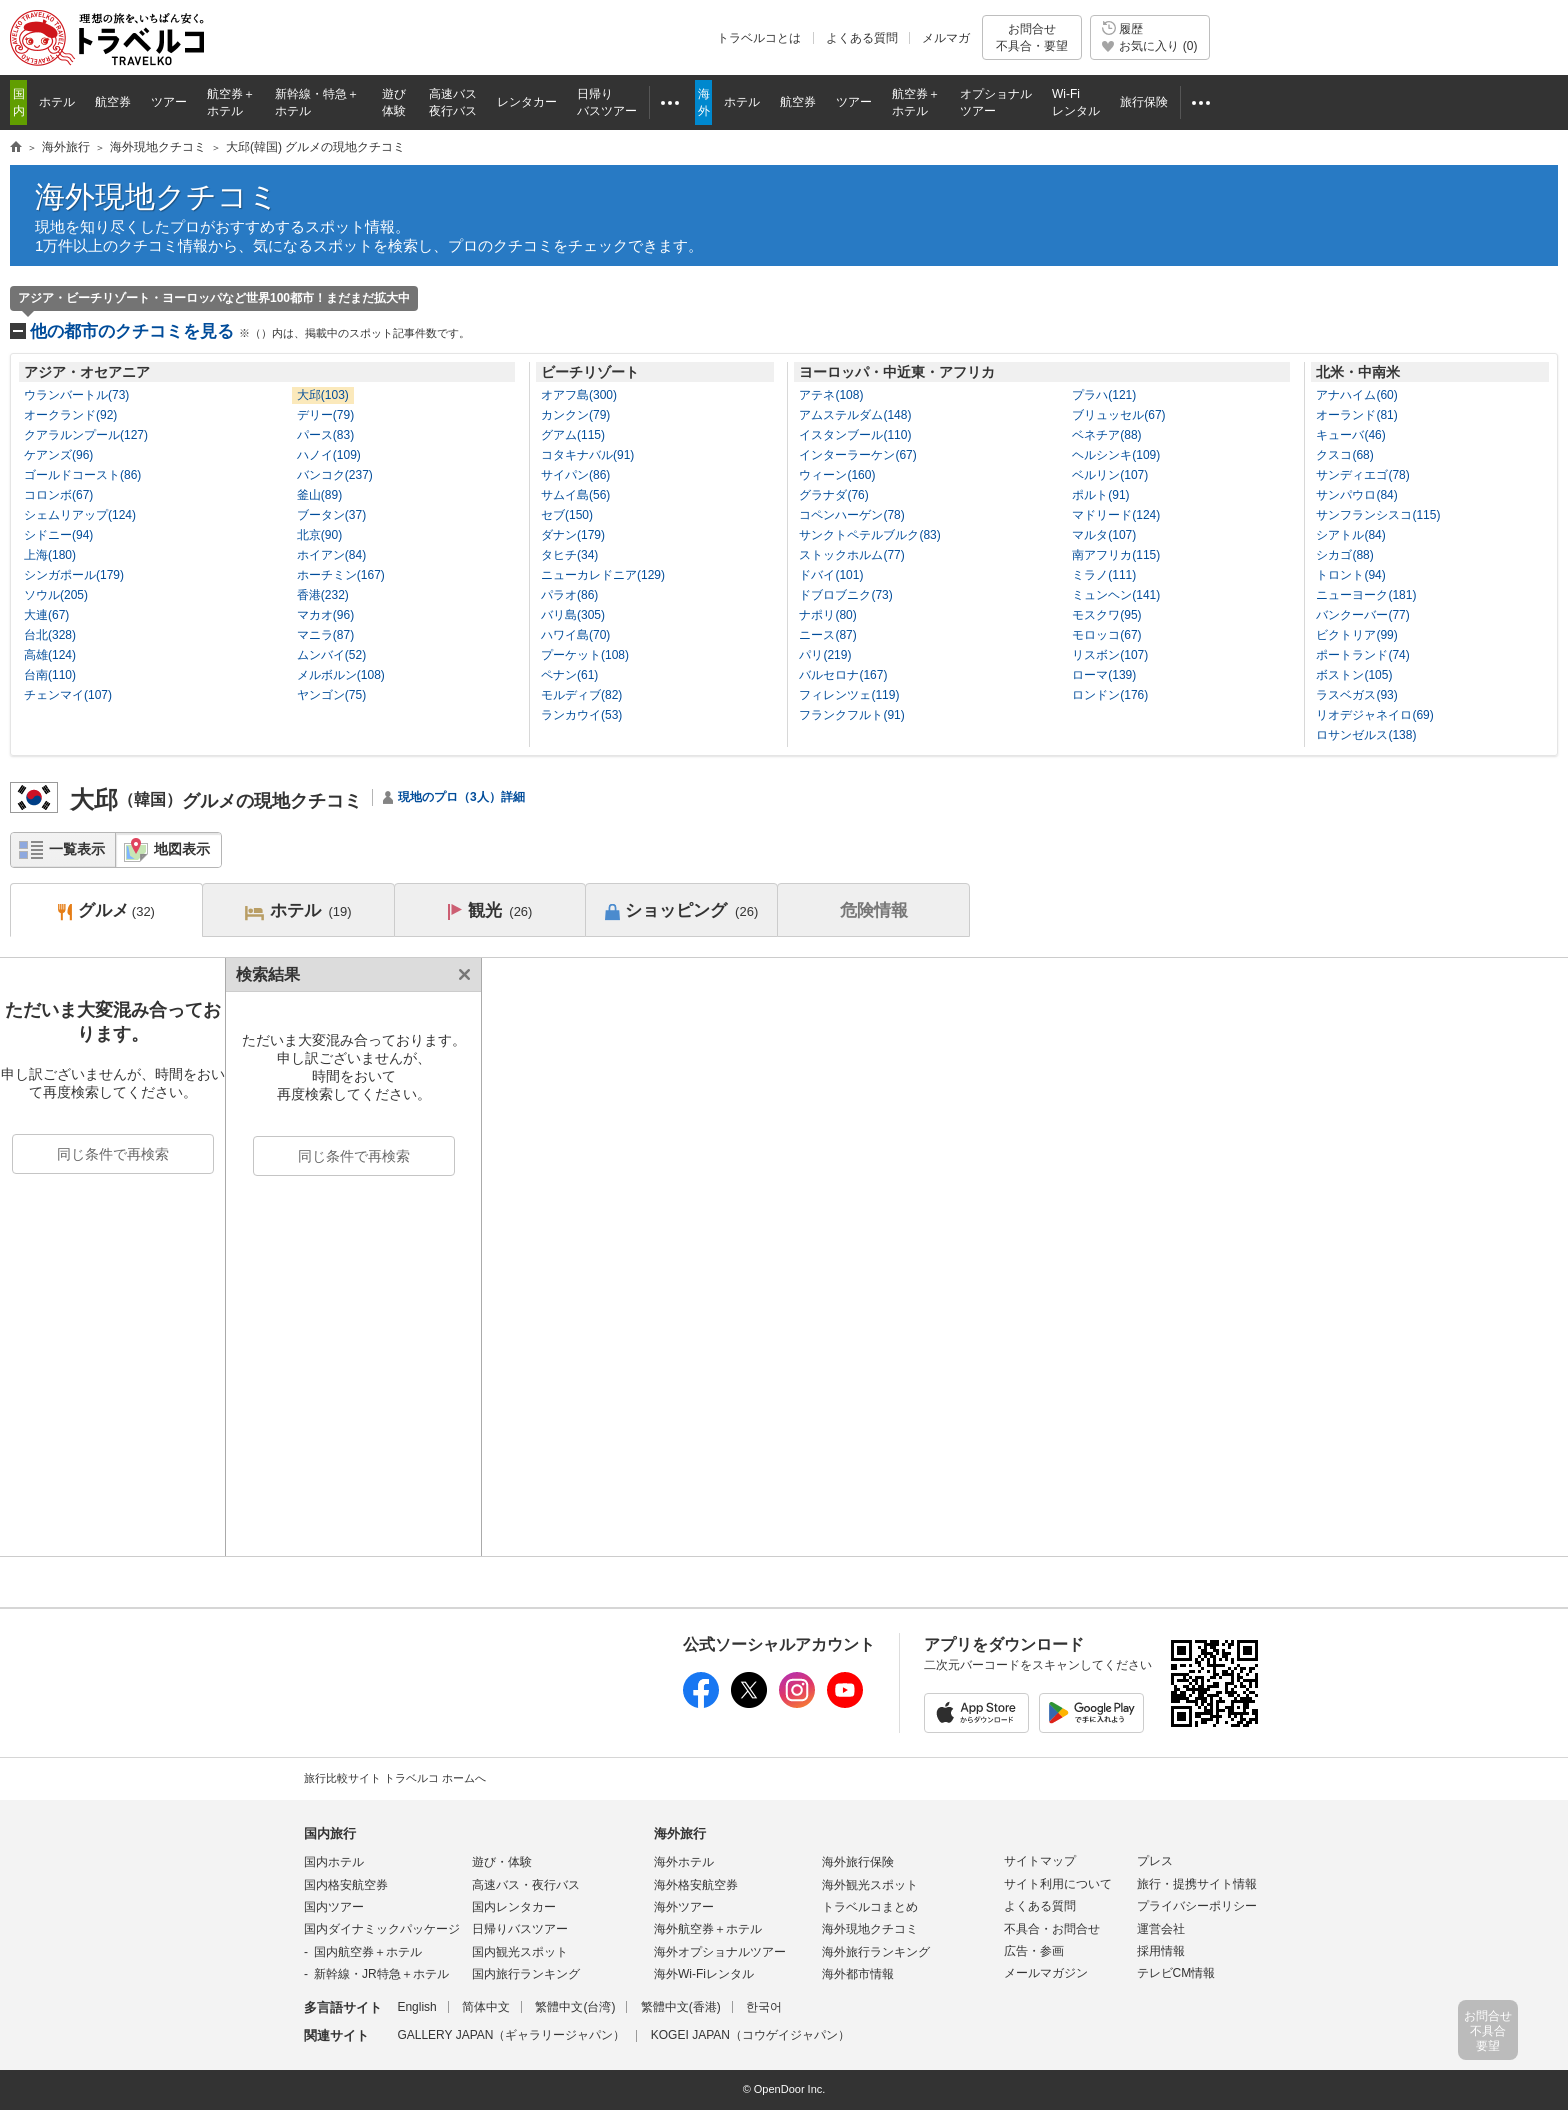 The width and height of the screenshot is (1568, 2110). Describe the element at coordinates (603, 575) in the screenshot. I see `ニューカレドニア(129)` at that location.